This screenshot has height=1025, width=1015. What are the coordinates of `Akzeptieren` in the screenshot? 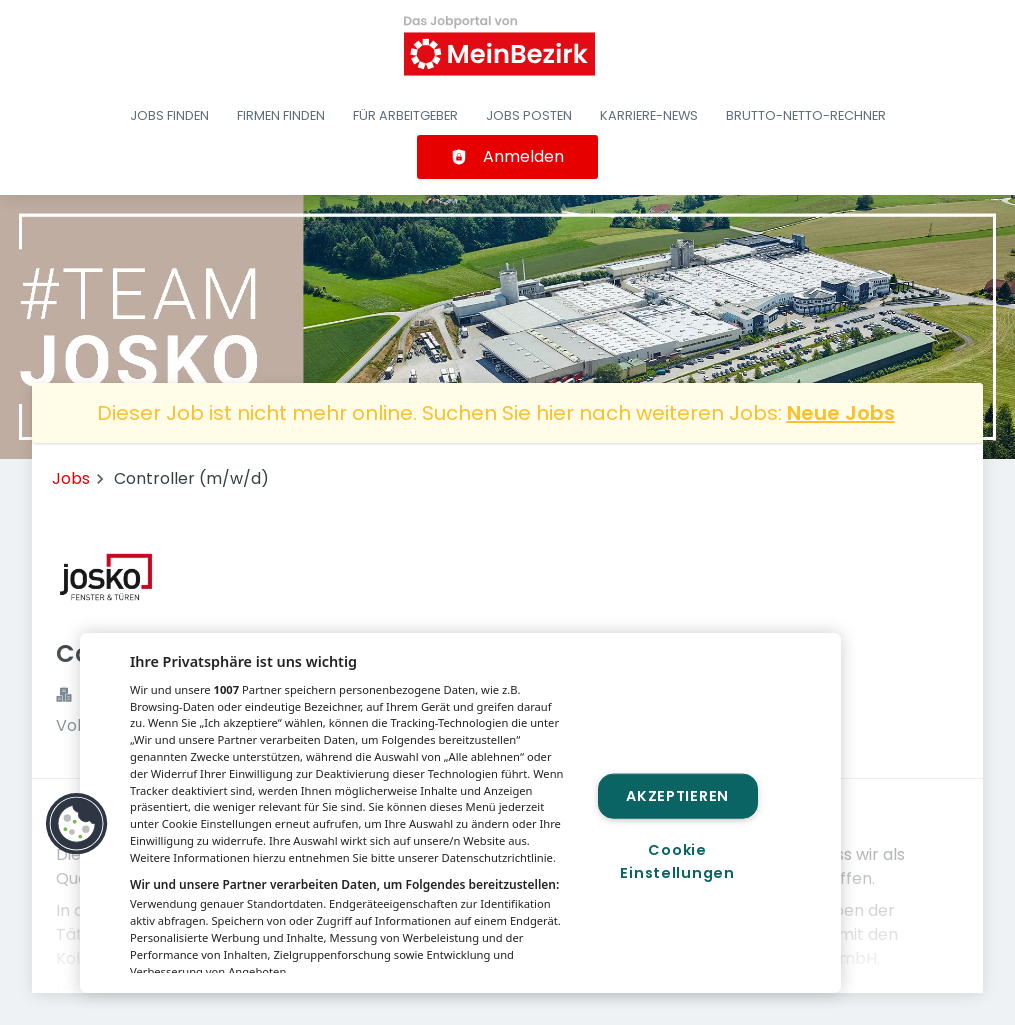 It's located at (677, 796).